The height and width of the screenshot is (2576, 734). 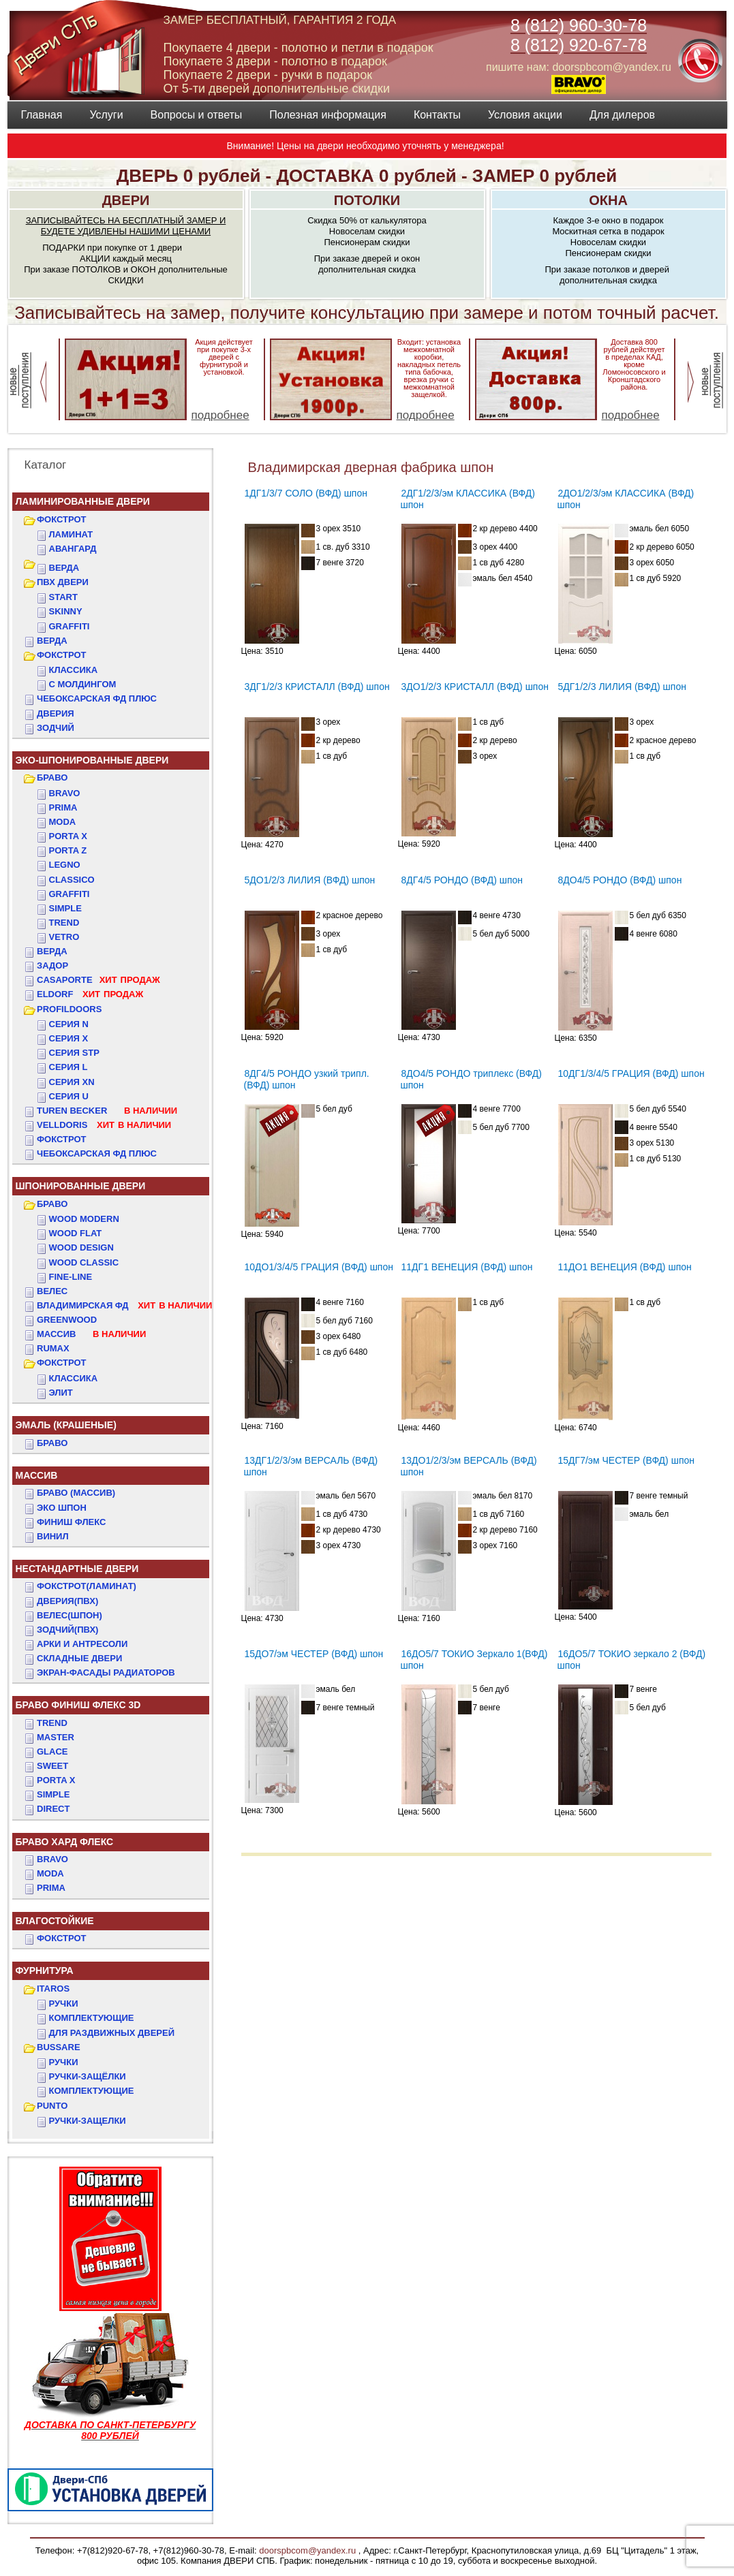 What do you see at coordinates (98, 980) in the screenshot?
I see `CASAPORTE` at bounding box center [98, 980].